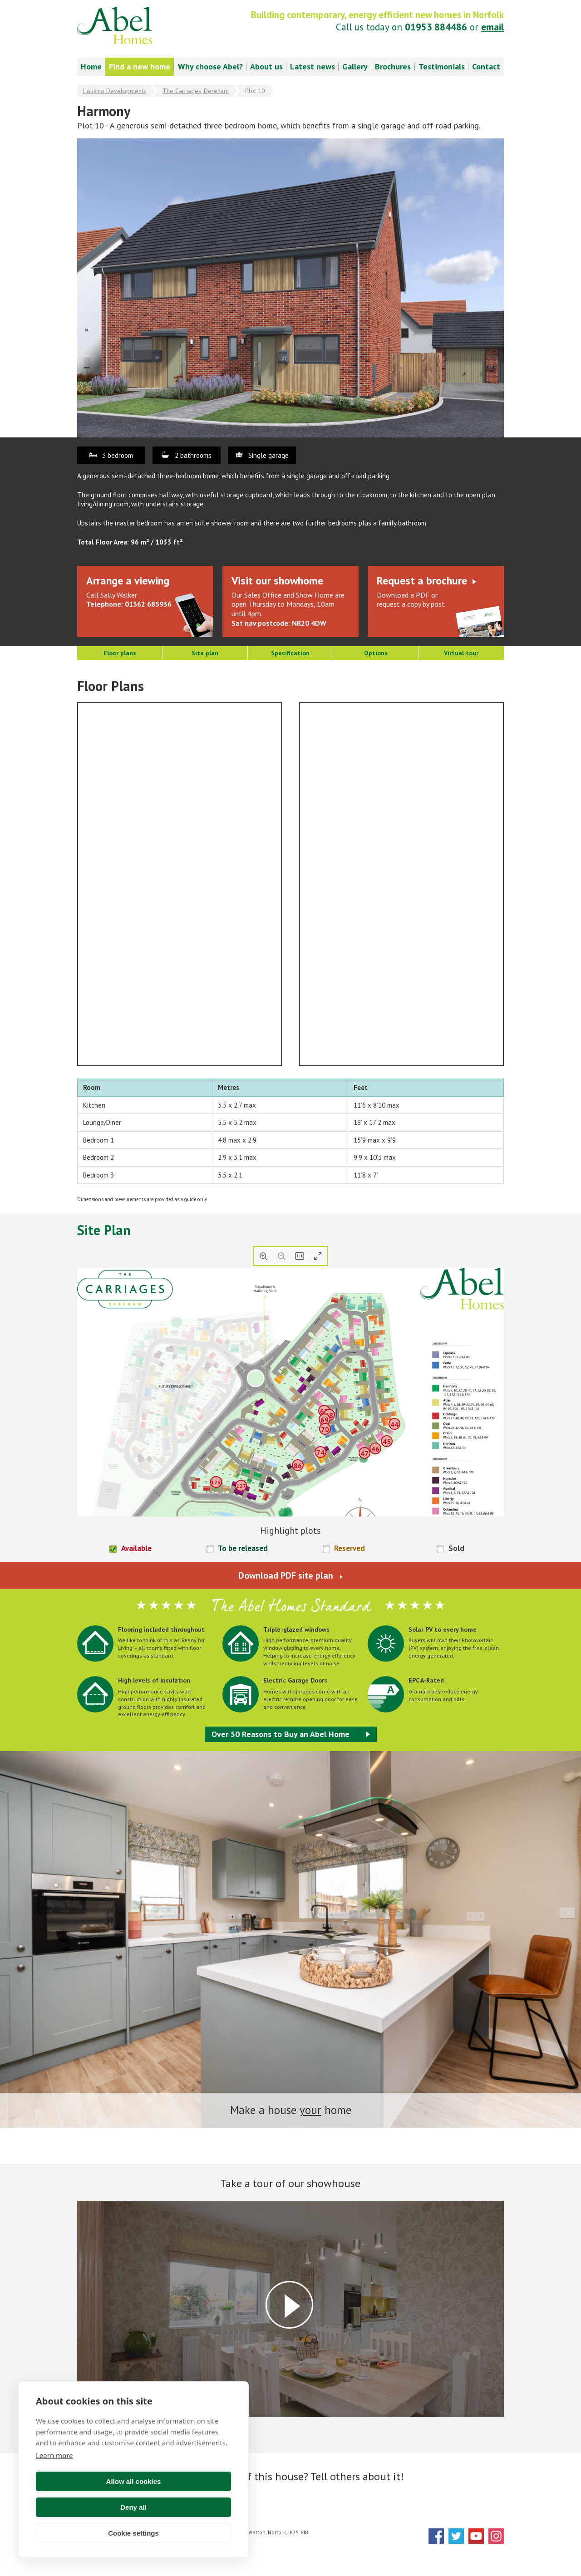 The height and width of the screenshot is (2576, 581). Describe the element at coordinates (324, 1419) in the screenshot. I see `69` at that location.